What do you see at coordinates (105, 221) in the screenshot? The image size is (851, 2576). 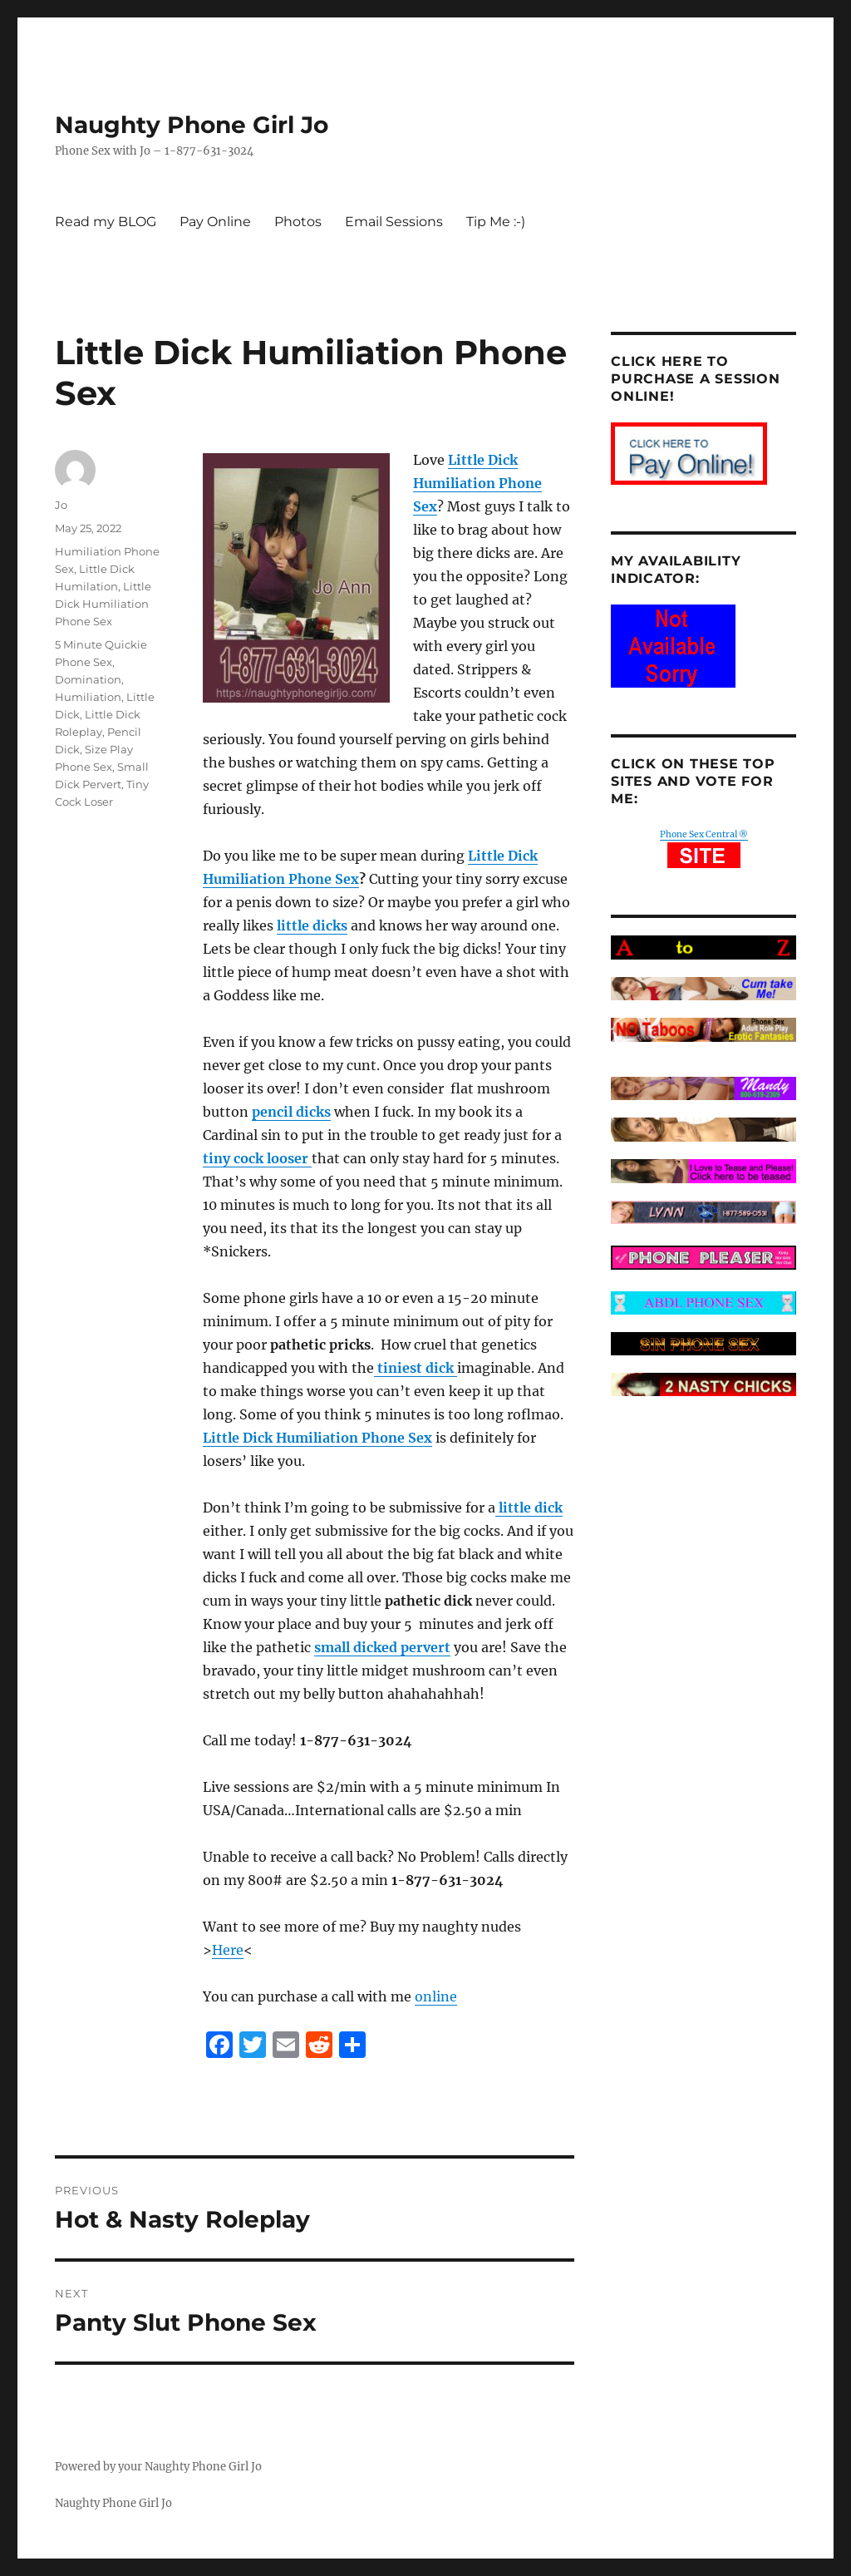 I see `Read my BLOG` at bounding box center [105, 221].